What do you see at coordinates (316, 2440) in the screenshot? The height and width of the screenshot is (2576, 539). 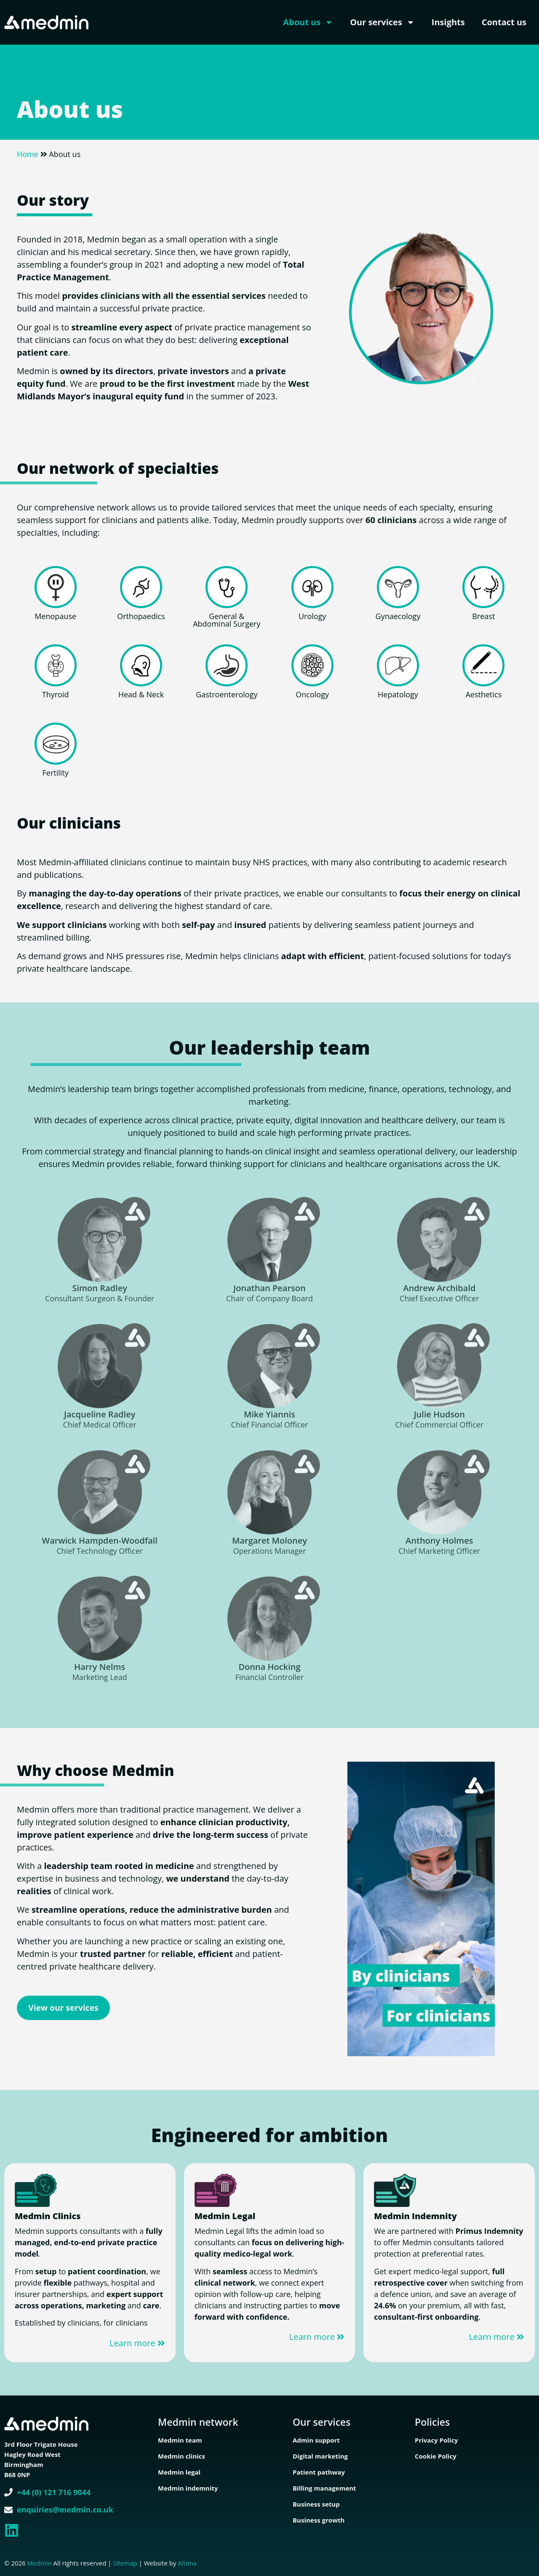 I see `Admin support` at bounding box center [316, 2440].